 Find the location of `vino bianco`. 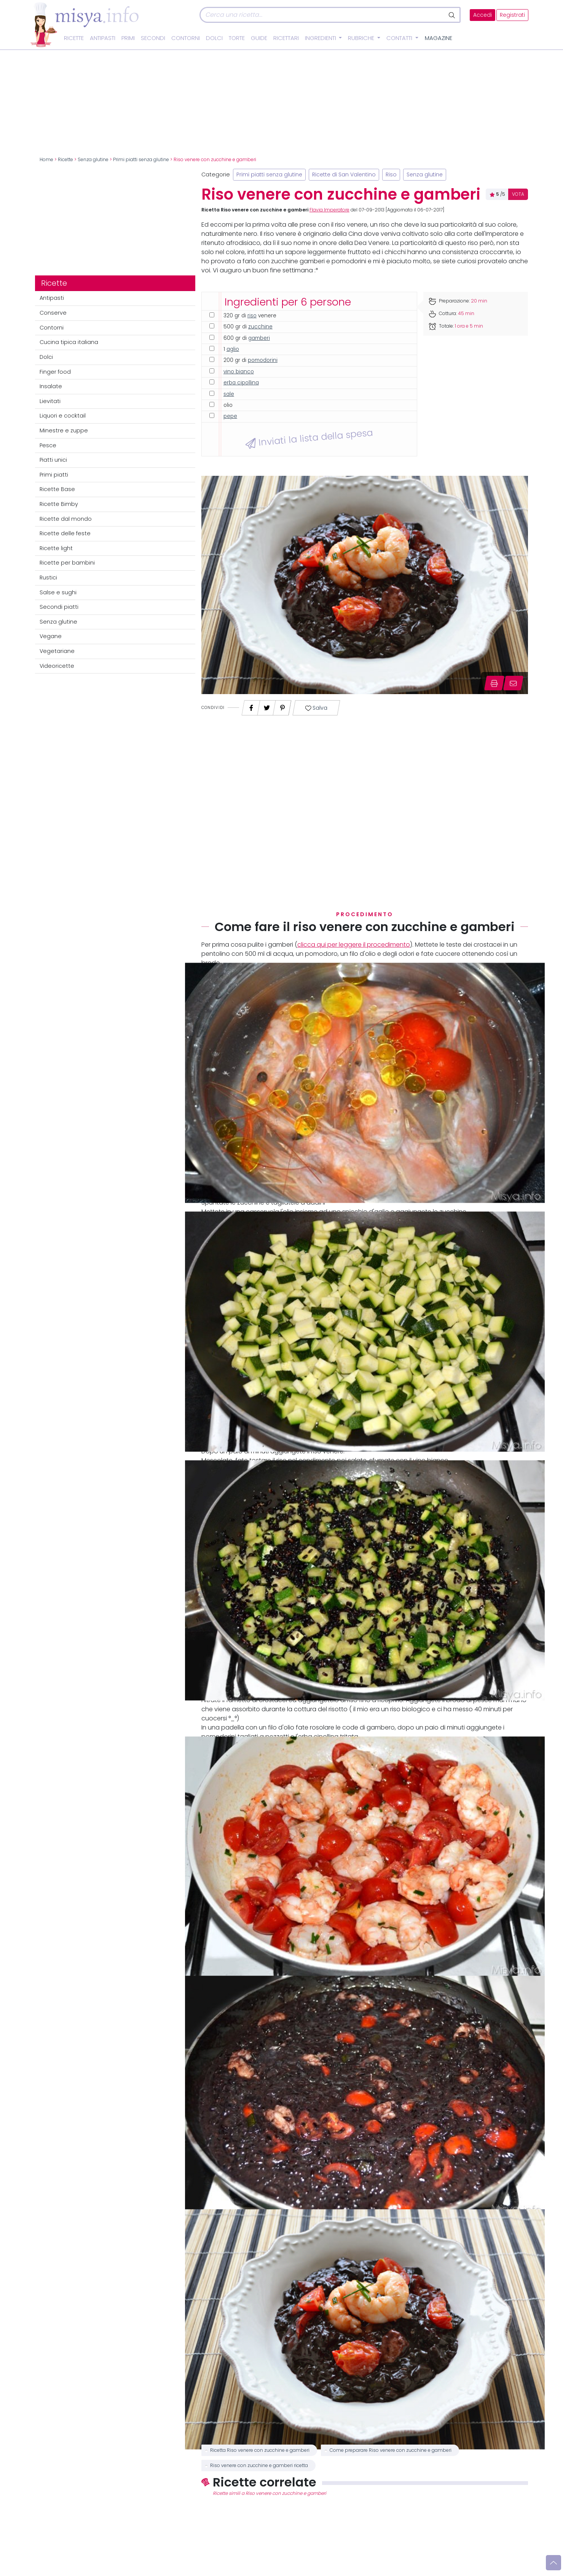

vino bianco is located at coordinates (238, 371).